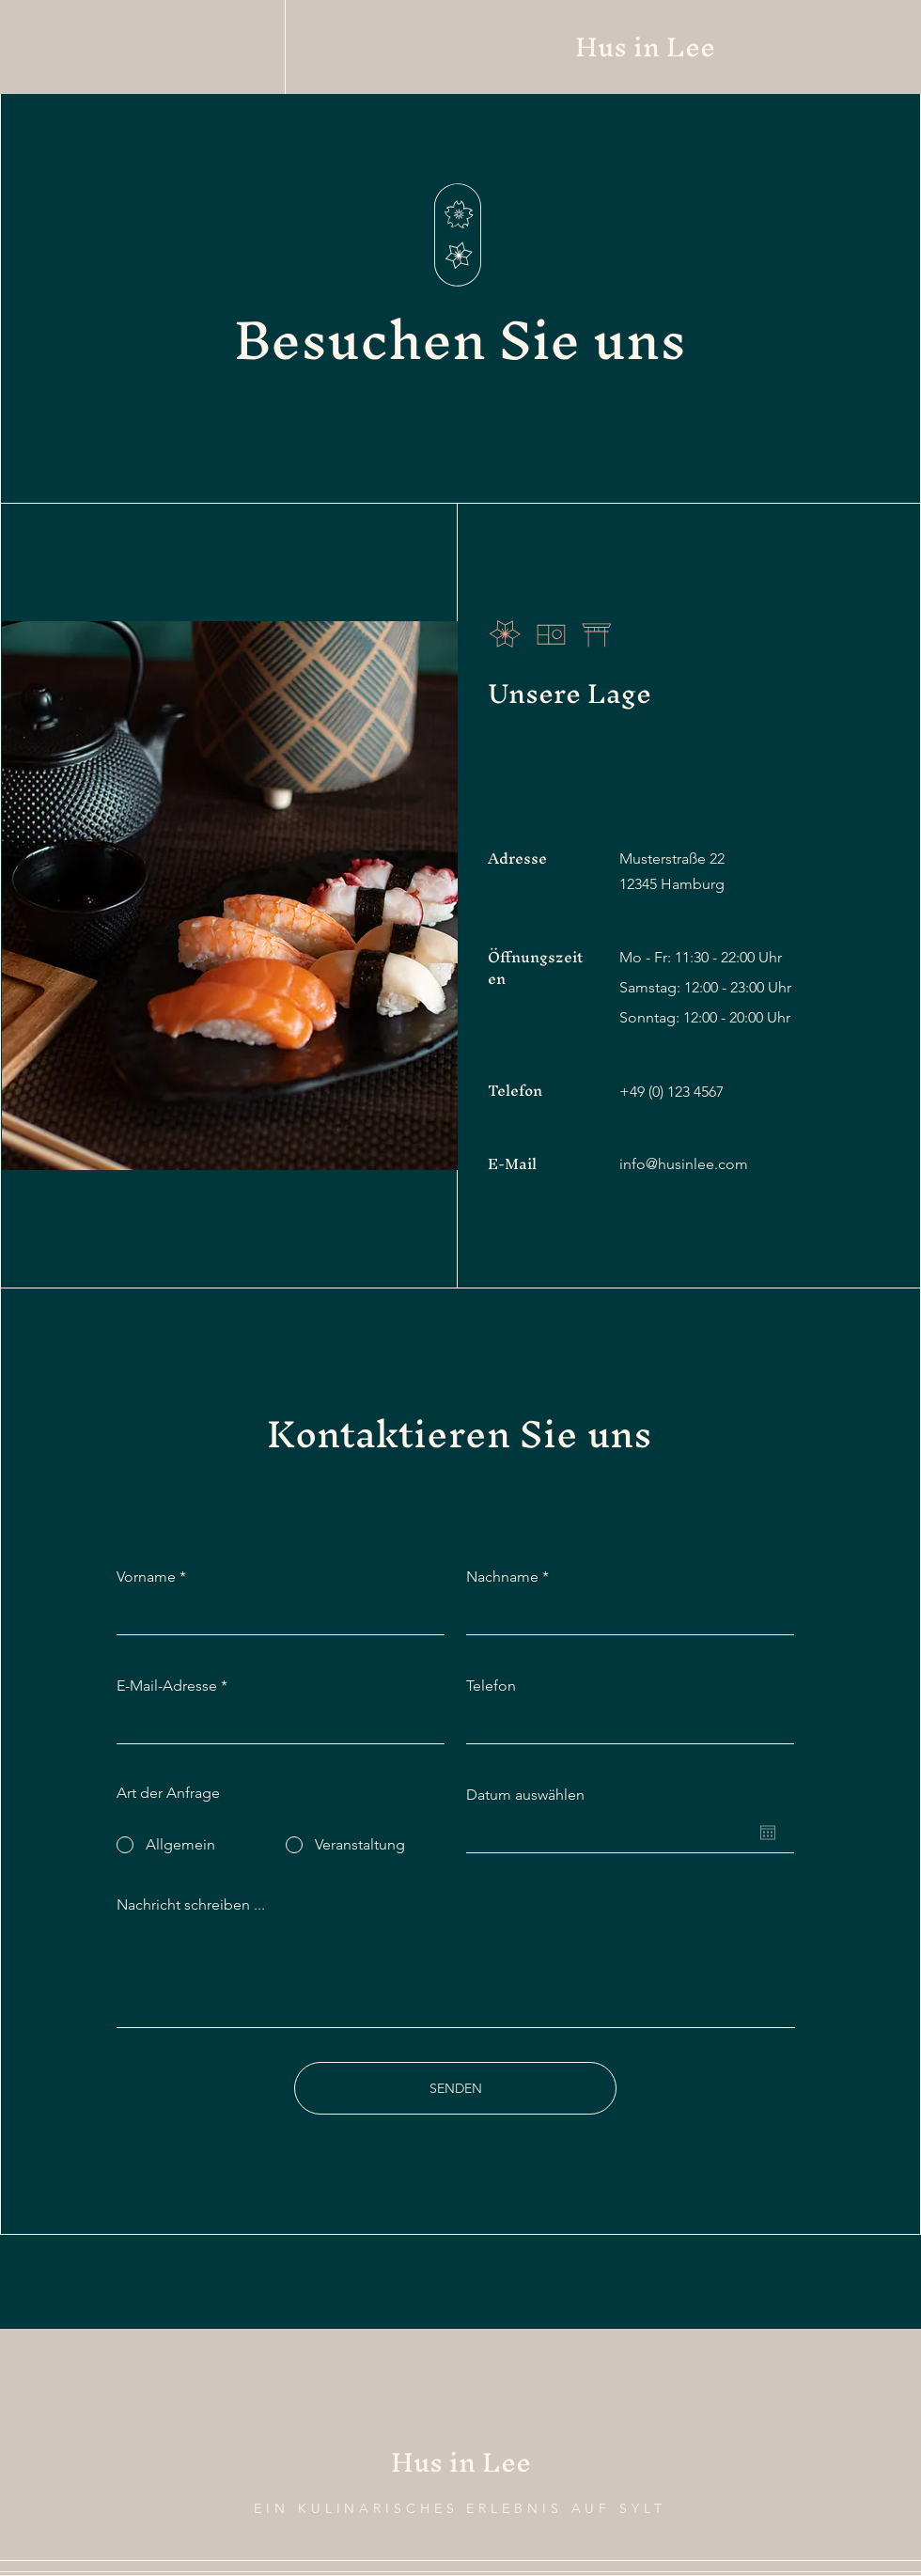  Describe the element at coordinates (146, 1577) in the screenshot. I see `Vorname` at that location.